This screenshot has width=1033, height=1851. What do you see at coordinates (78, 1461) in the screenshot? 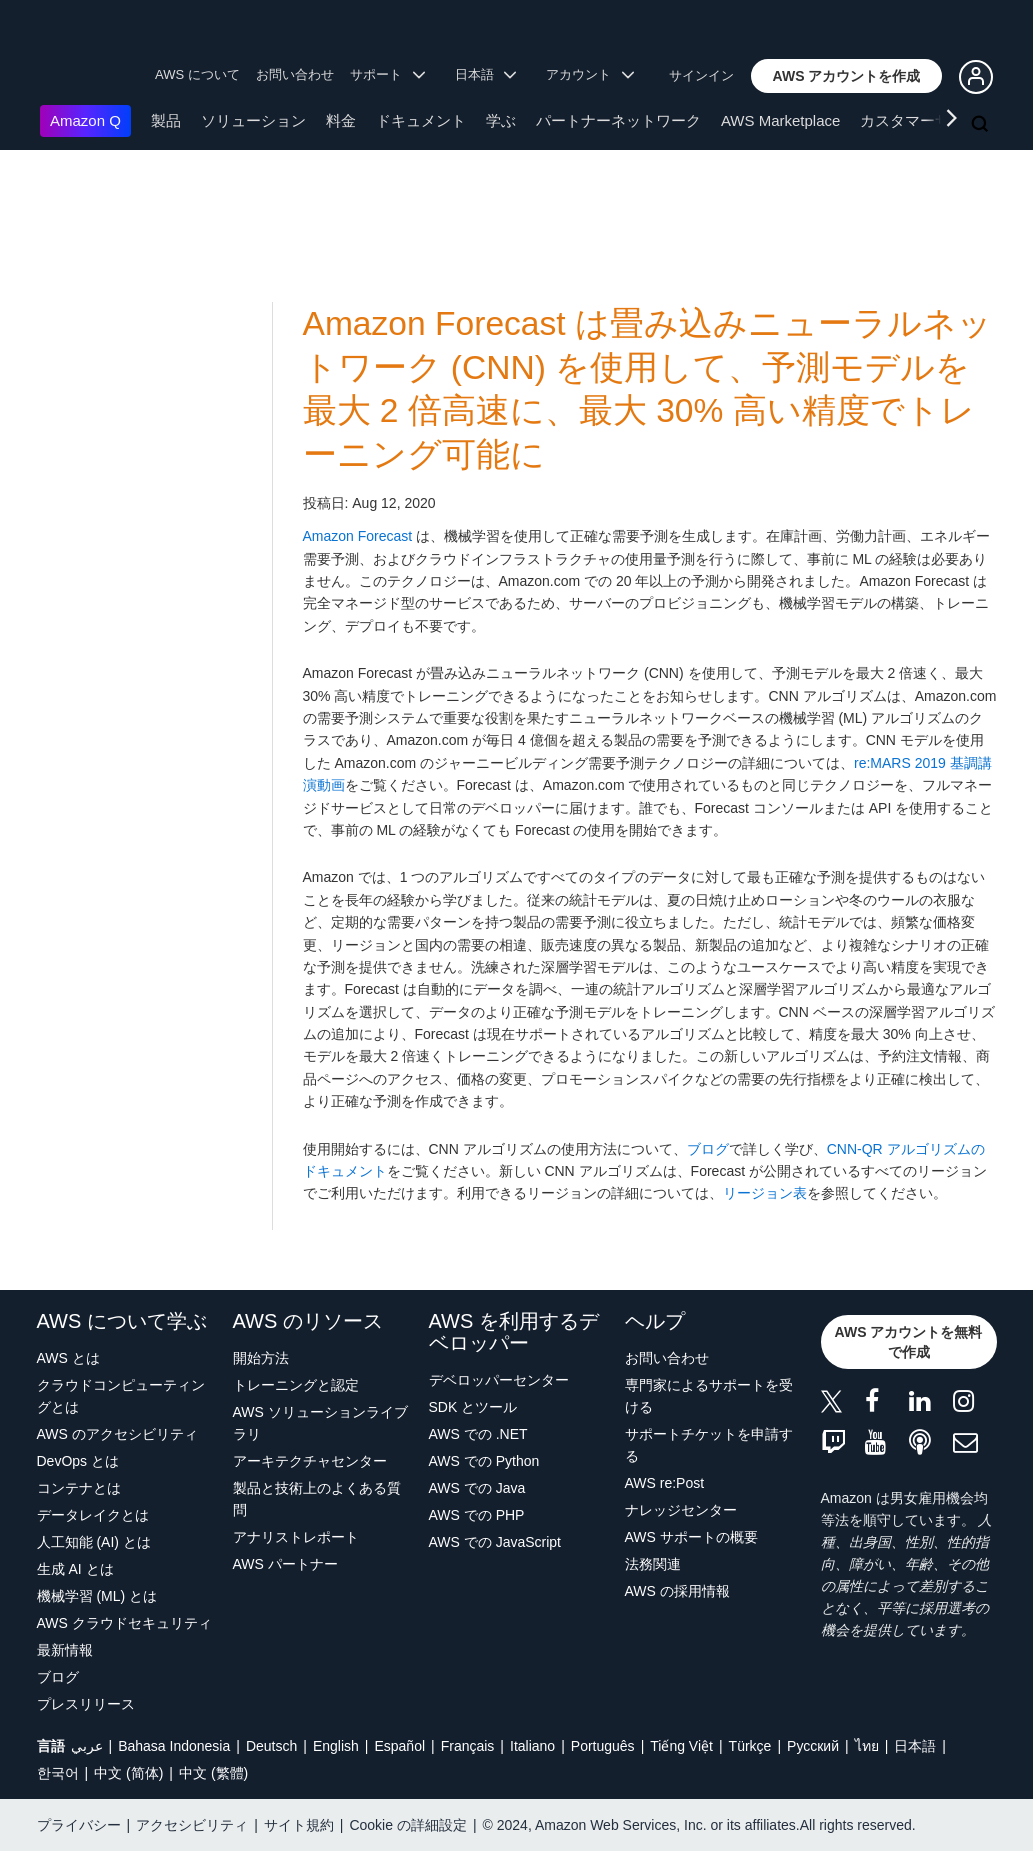
I see `DevOps とは` at bounding box center [78, 1461].